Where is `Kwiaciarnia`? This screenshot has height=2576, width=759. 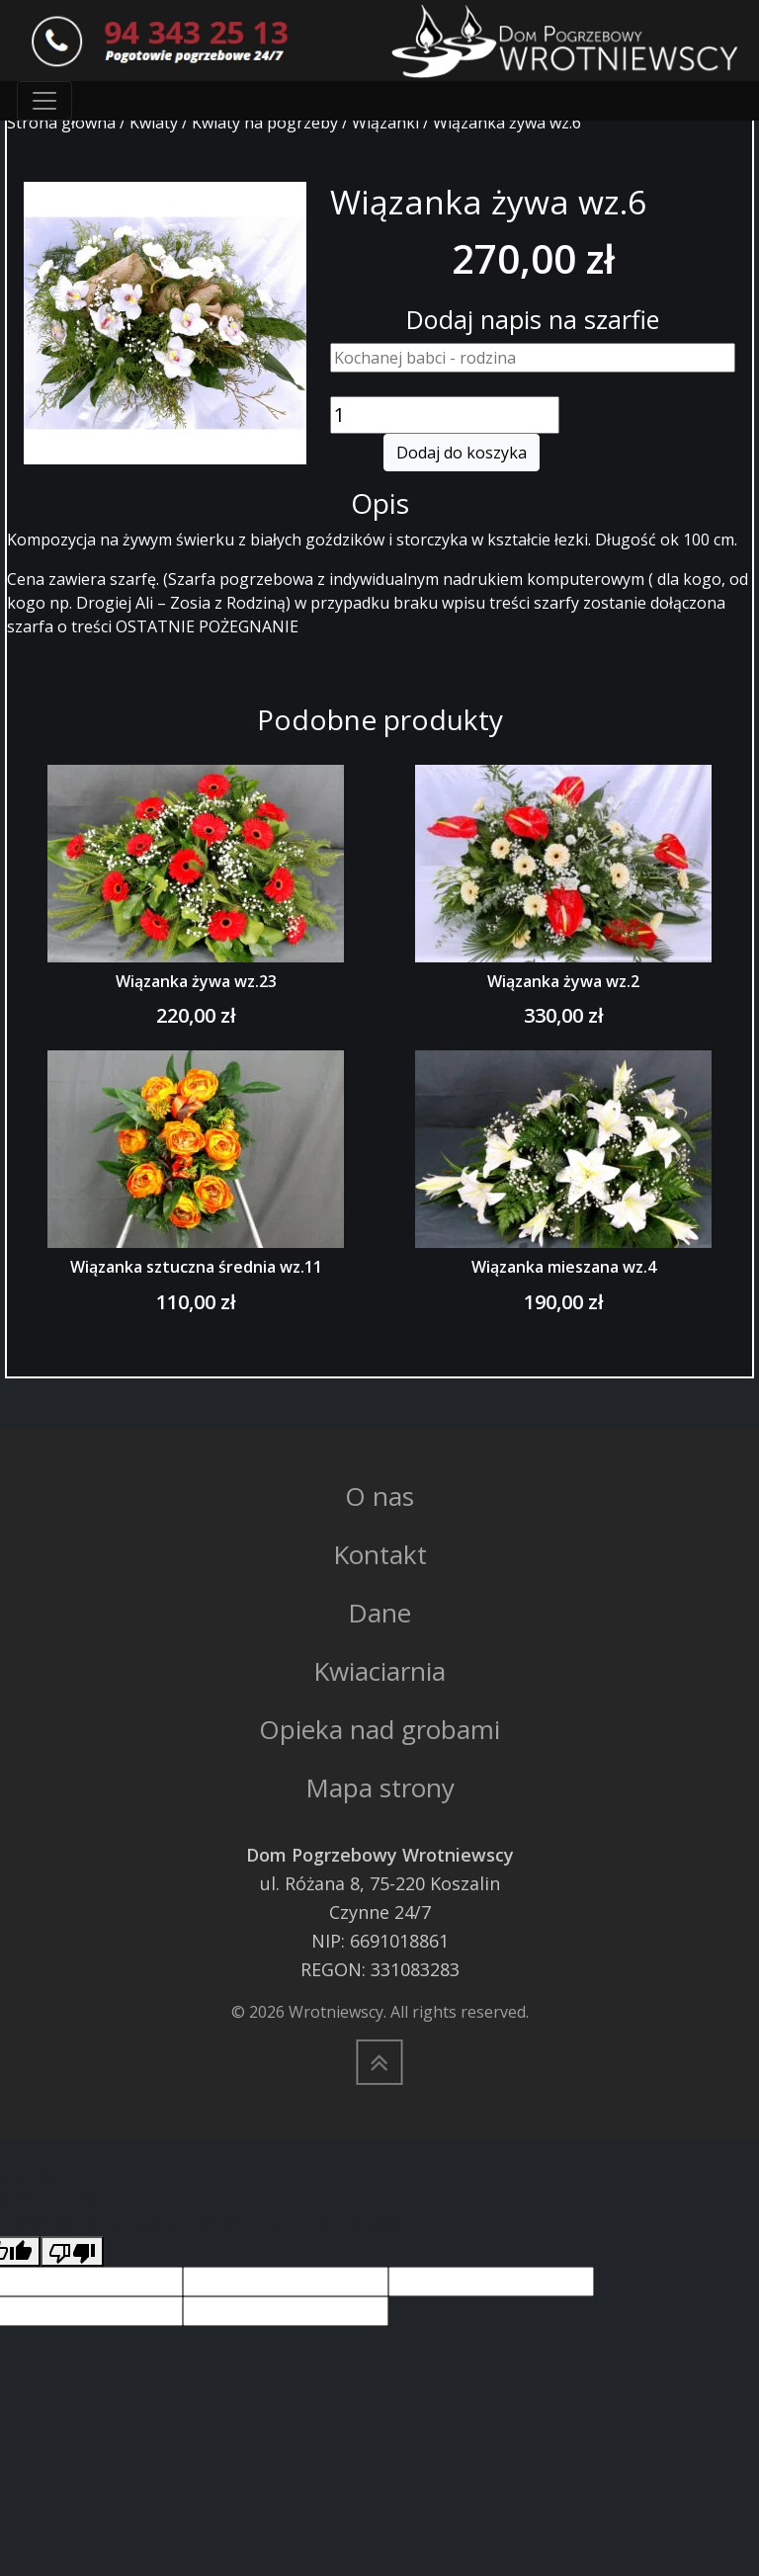
Kwiaciarnia is located at coordinates (379, 1671).